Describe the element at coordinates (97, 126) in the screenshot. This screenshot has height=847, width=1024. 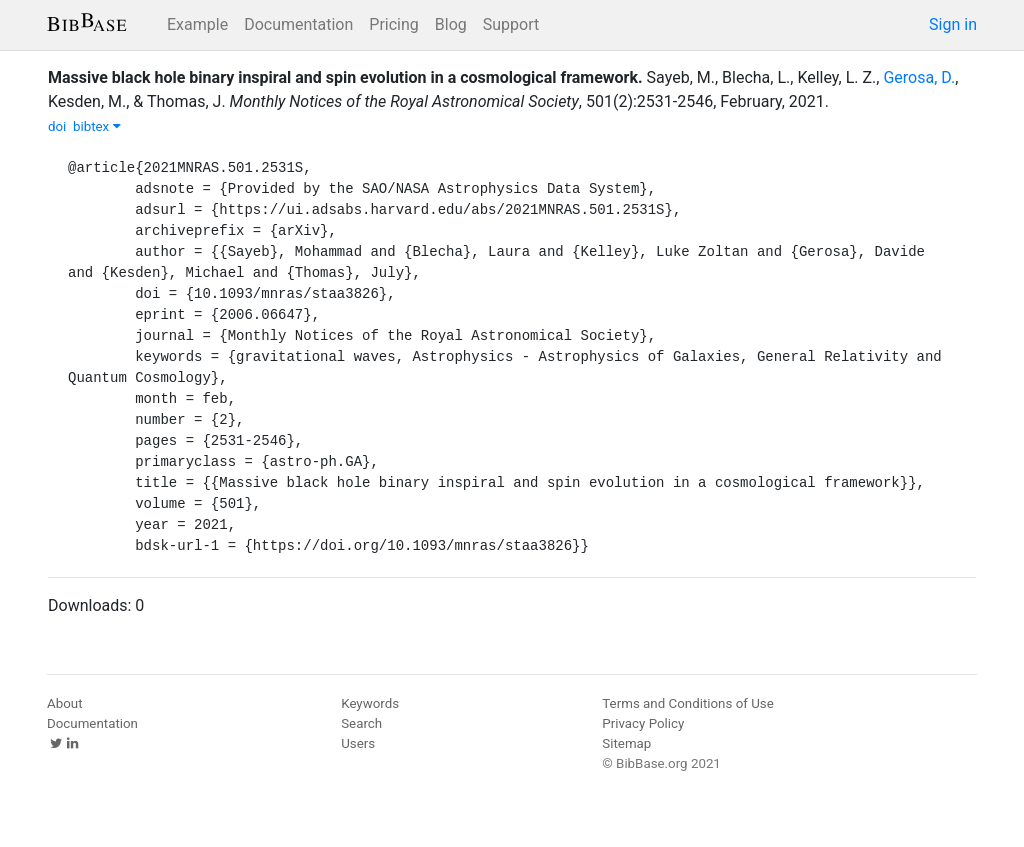
I see `bibtex` at that location.